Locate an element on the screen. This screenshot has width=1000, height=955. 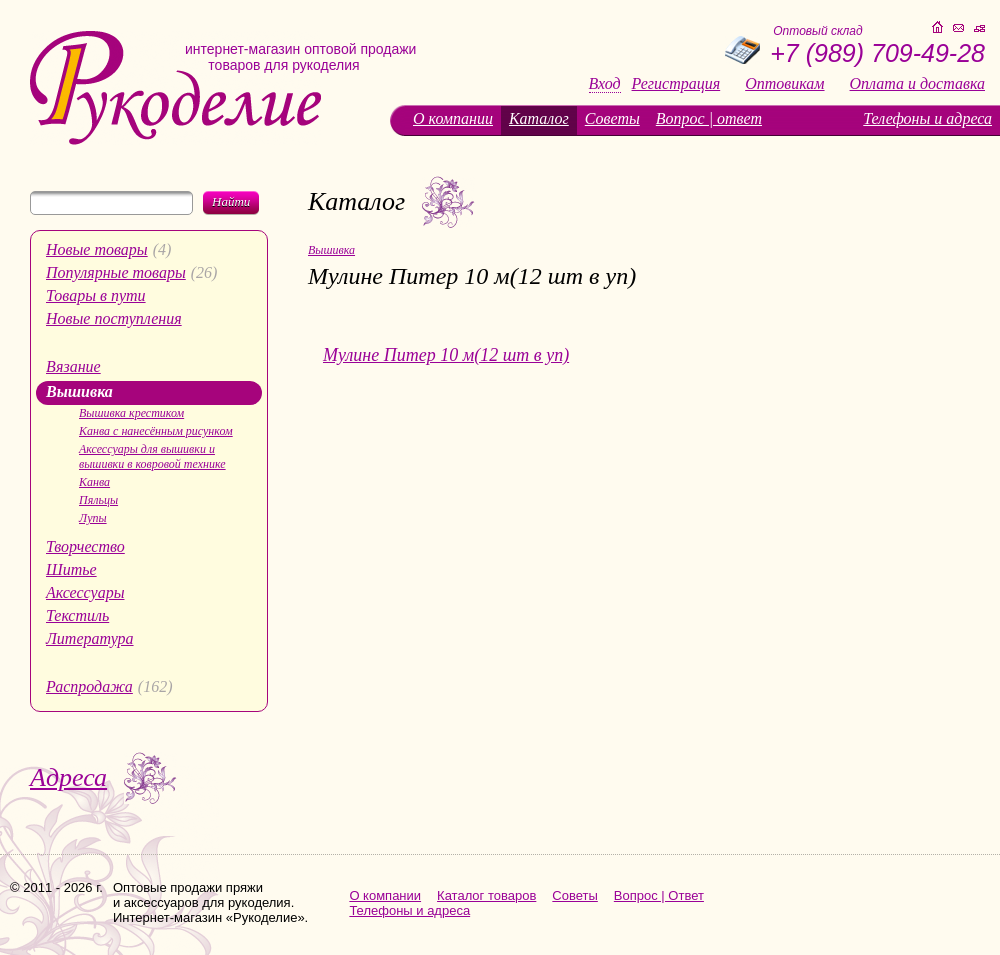
Распродажа is located at coordinates (89, 686).